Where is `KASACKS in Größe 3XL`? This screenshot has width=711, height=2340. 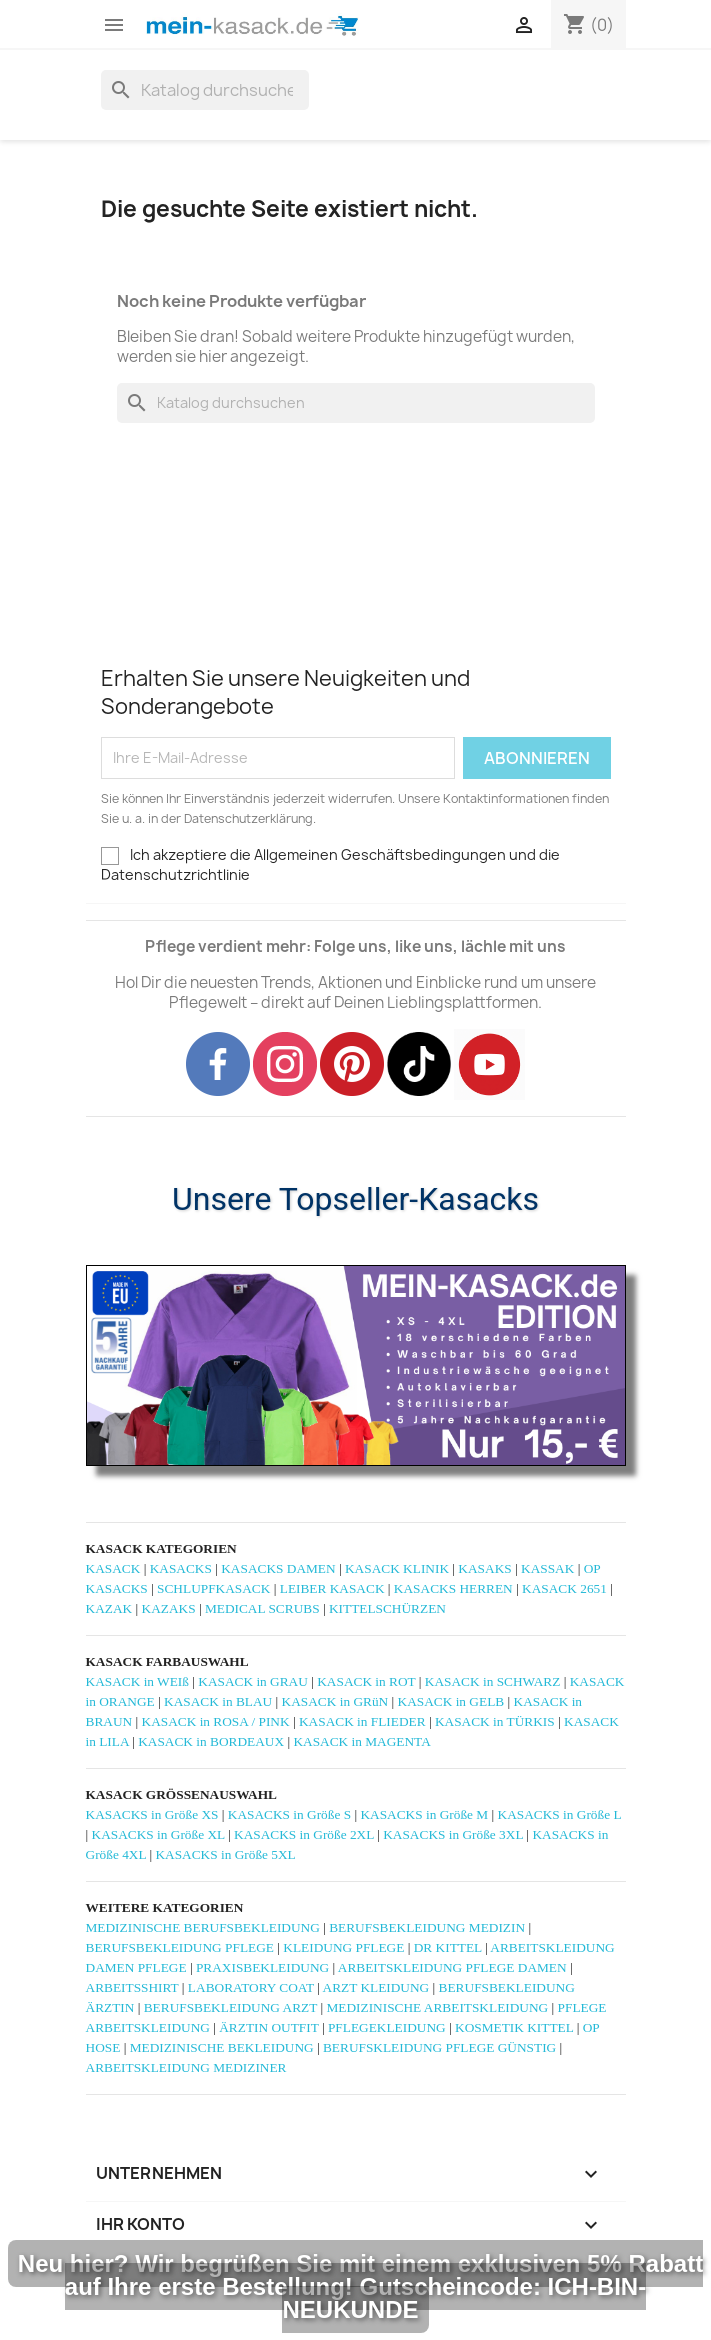 KASACKS in Größe 3XL is located at coordinates (453, 1834).